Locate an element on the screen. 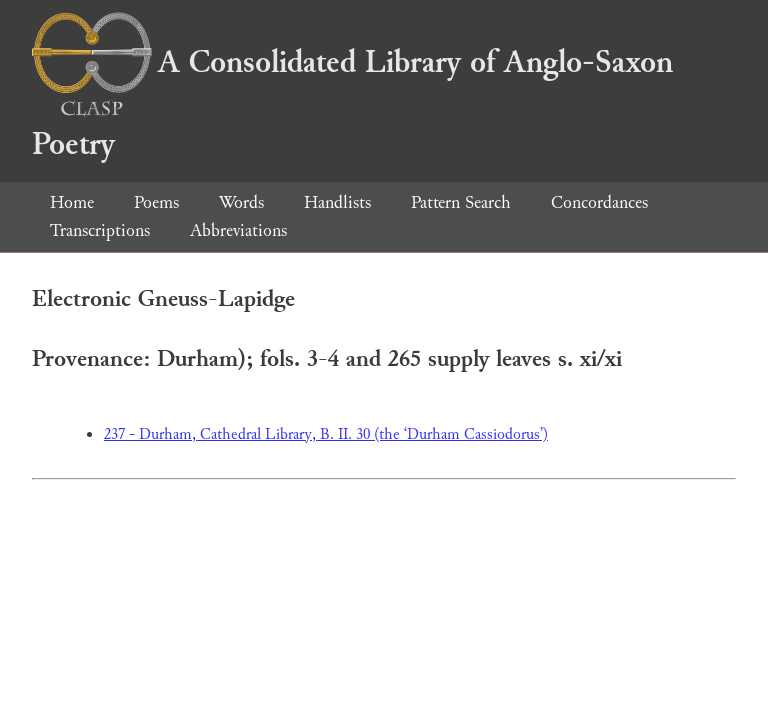  Abbreviations is located at coordinates (238, 230).